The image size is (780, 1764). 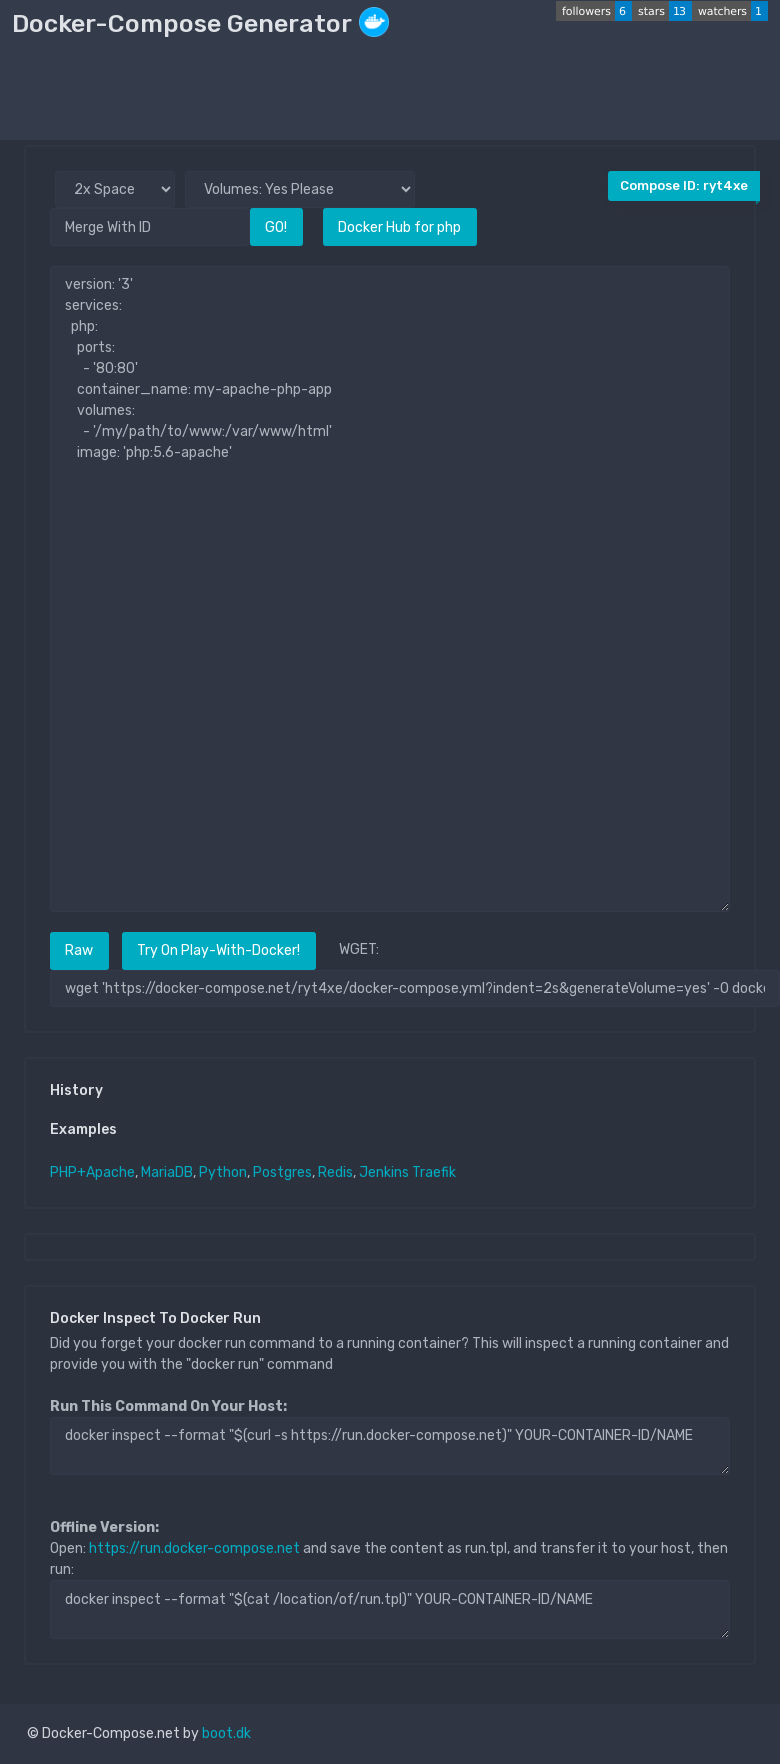 What do you see at coordinates (194, 1548) in the screenshot?
I see `https://run.docker-compose.net` at bounding box center [194, 1548].